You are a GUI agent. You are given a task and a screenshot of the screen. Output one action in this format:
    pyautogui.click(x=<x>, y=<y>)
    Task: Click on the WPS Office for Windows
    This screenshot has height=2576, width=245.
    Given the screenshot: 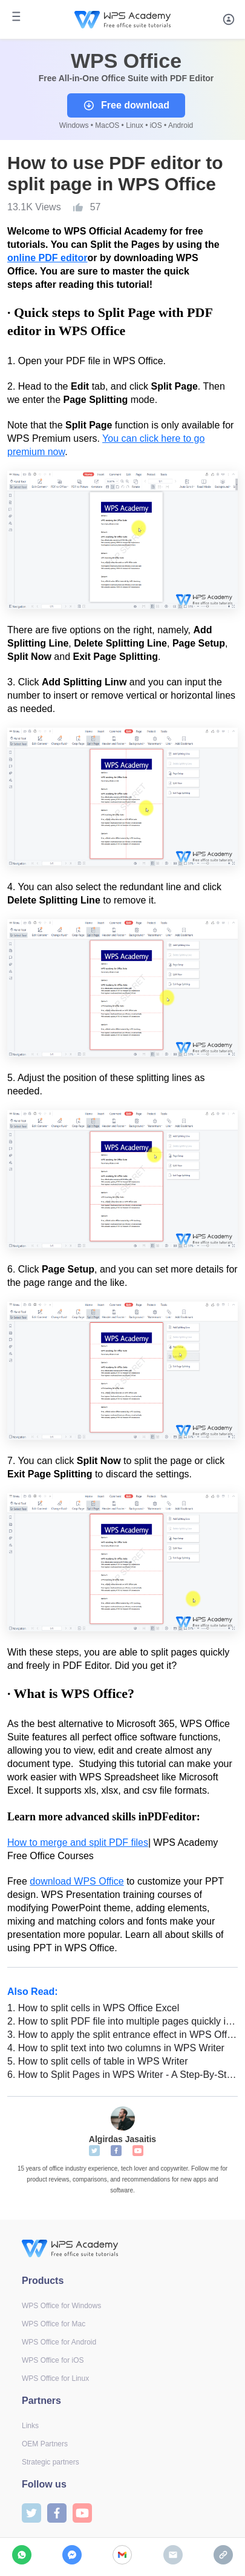 What is the action you would take?
    pyautogui.click(x=61, y=2305)
    